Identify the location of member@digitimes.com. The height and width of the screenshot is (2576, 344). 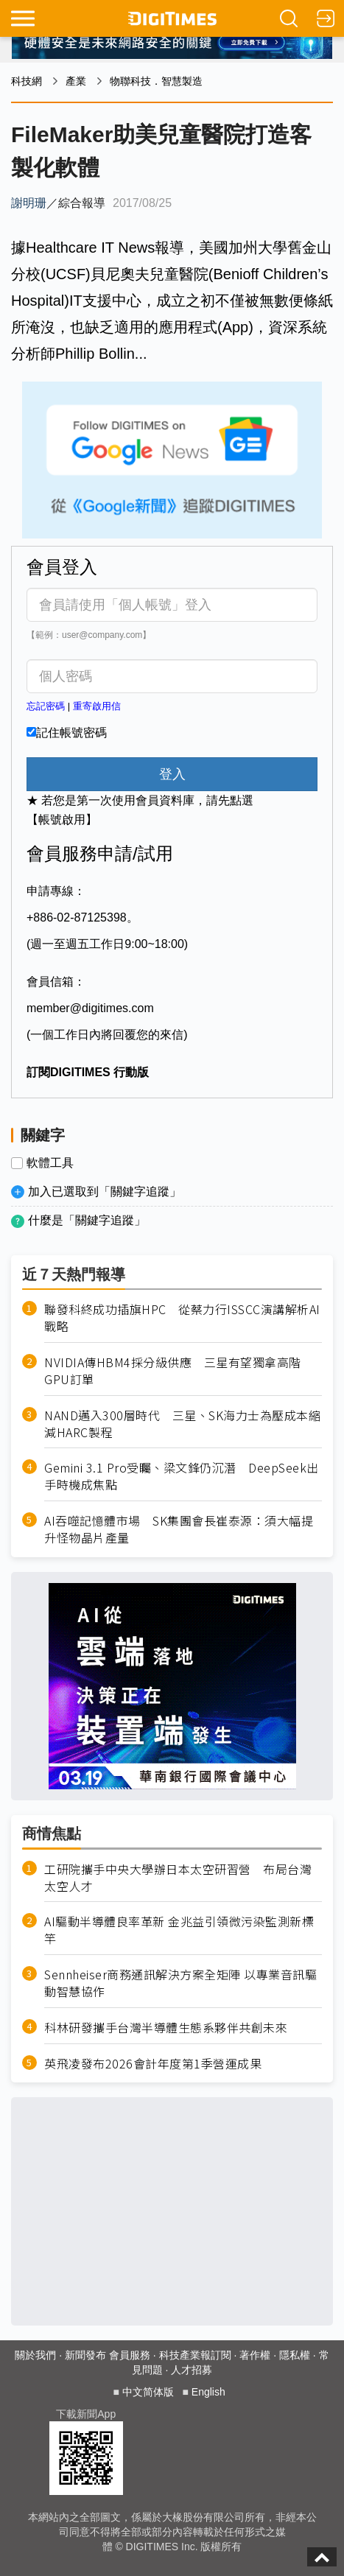
(90, 1008).